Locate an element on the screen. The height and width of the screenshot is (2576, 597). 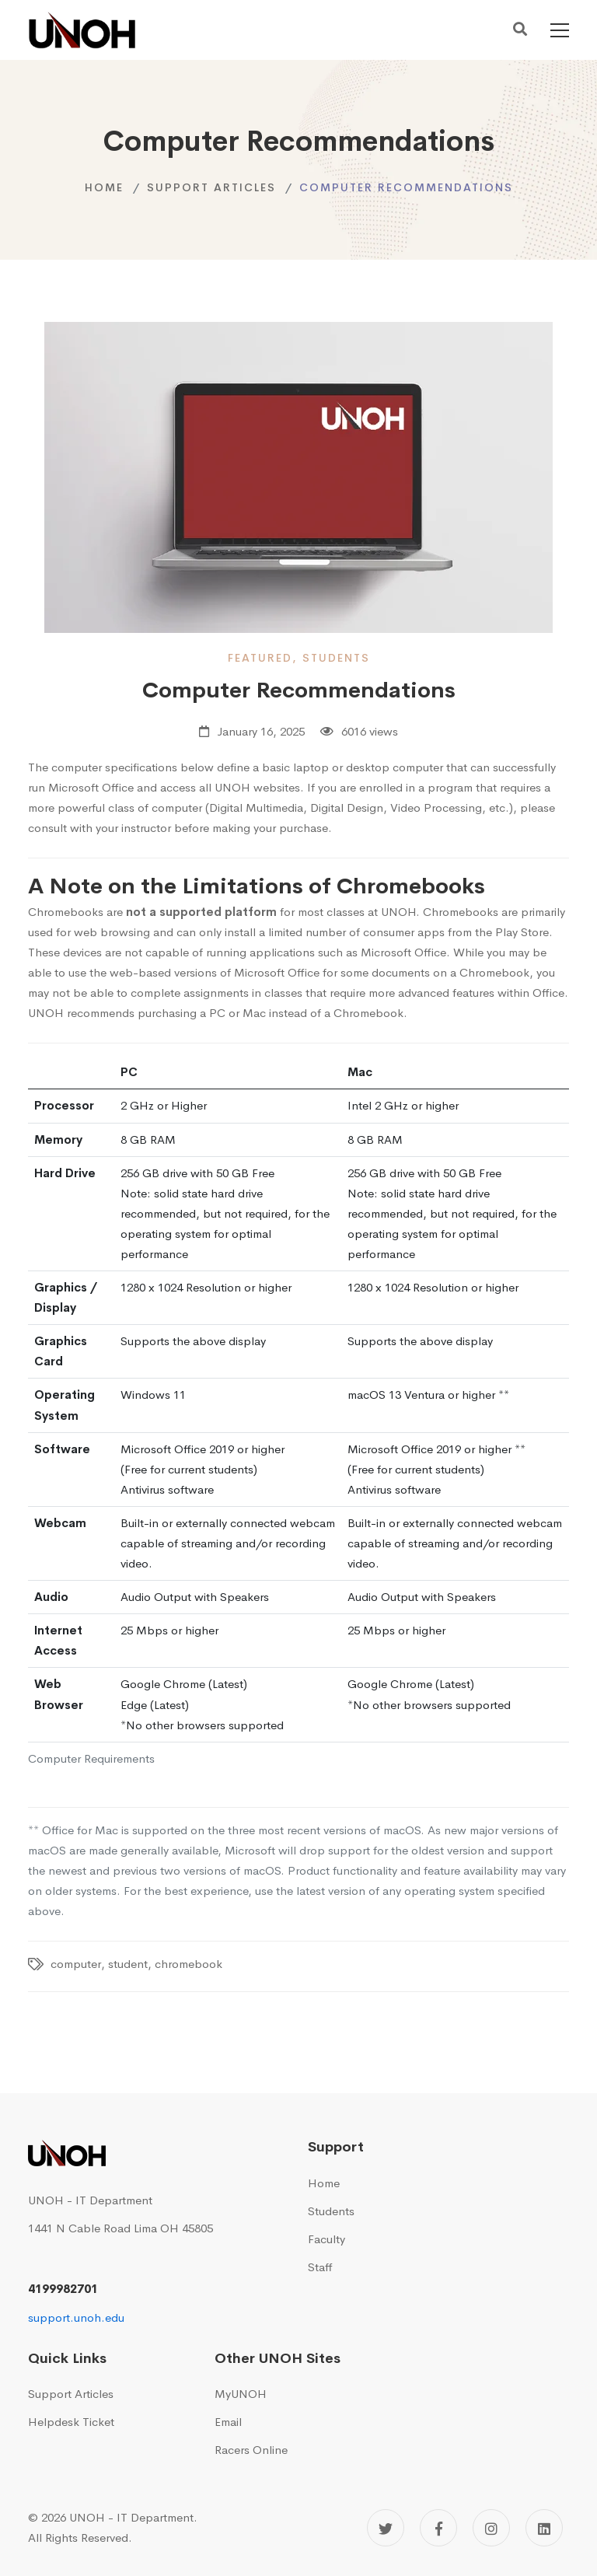
Staff is located at coordinates (320, 2267).